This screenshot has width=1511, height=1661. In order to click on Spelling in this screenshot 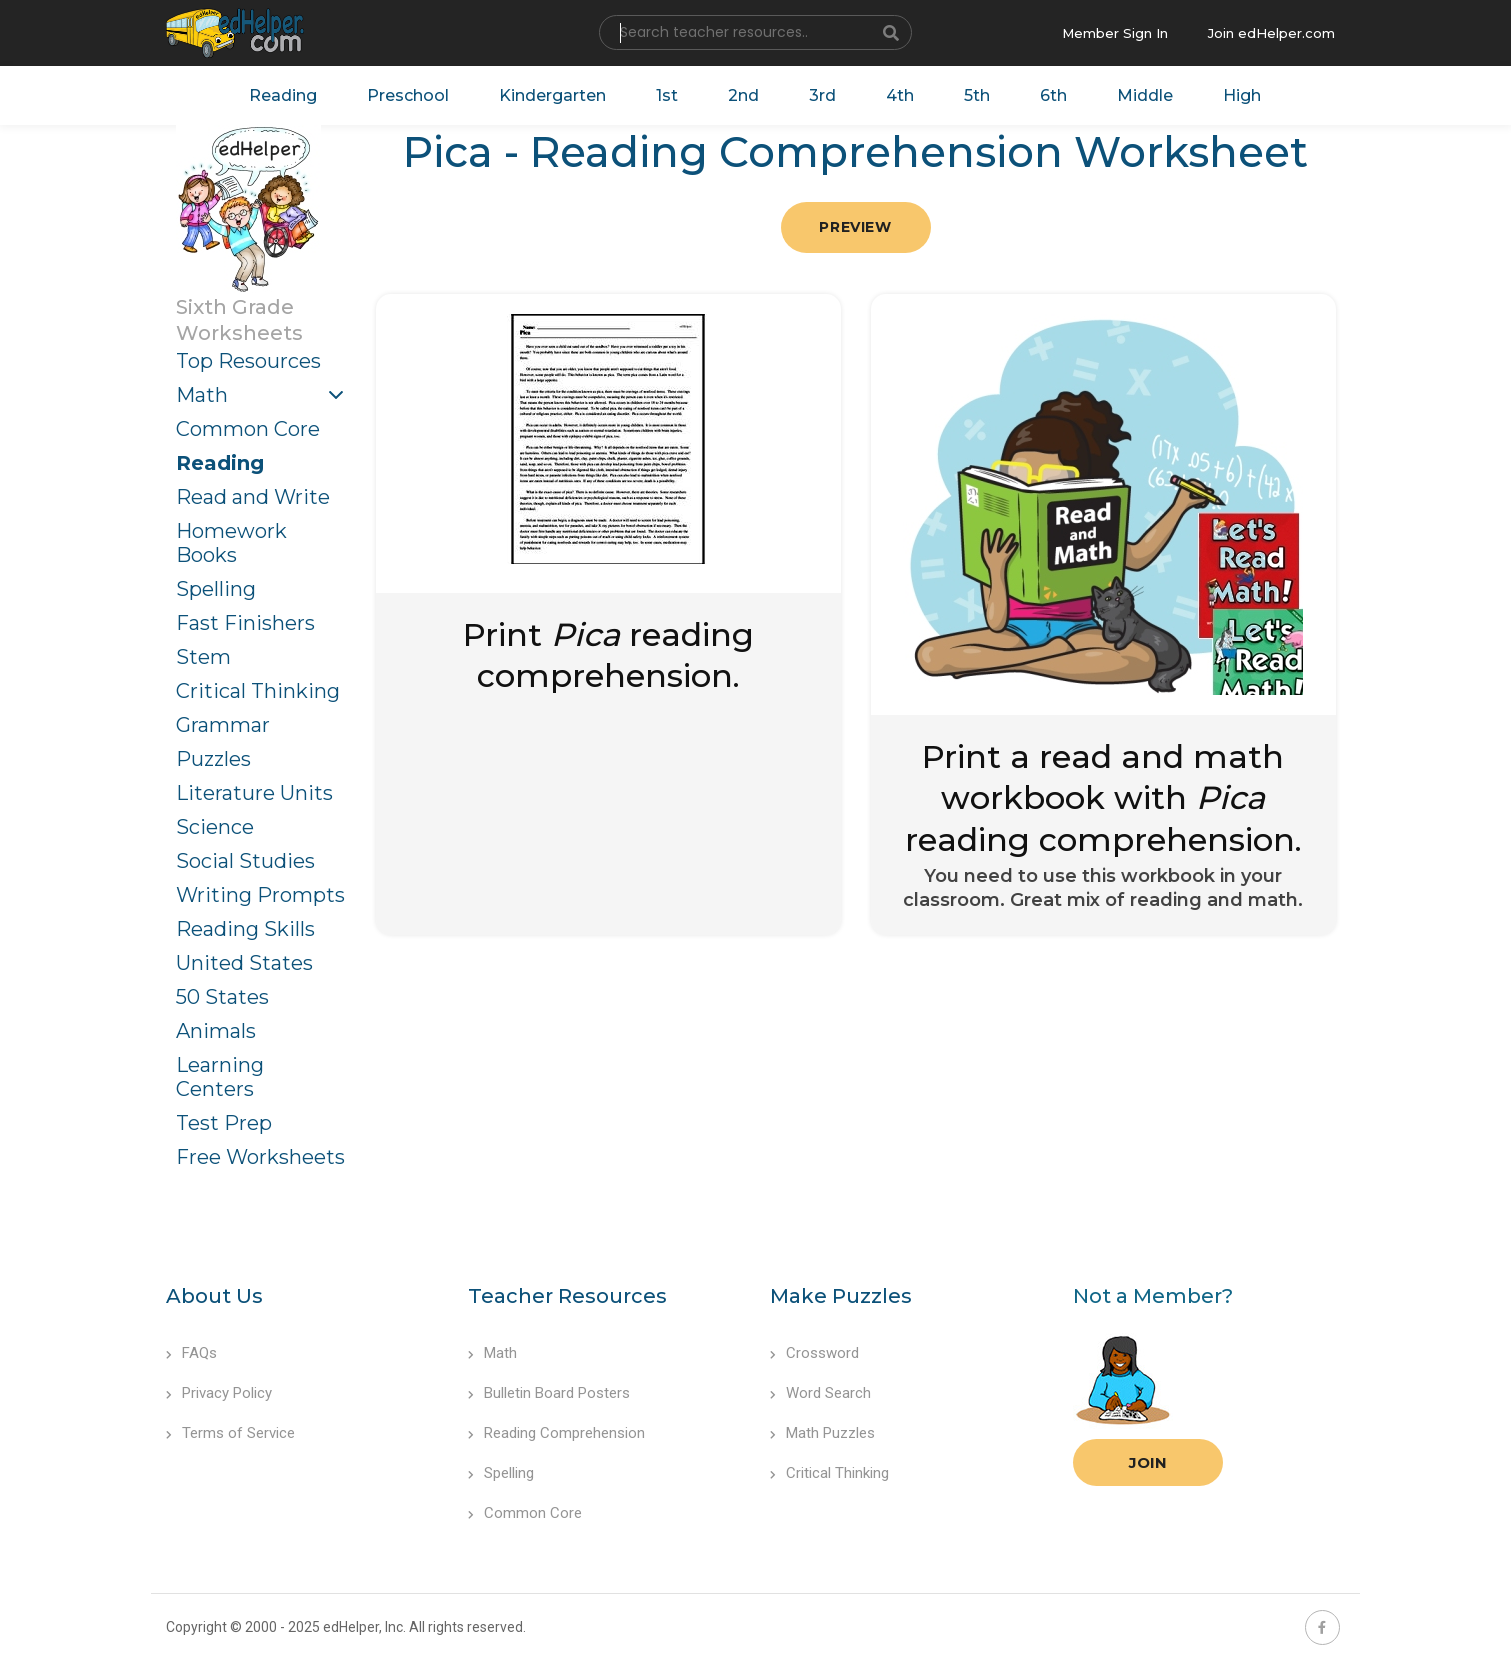, I will do `click(216, 589)`.